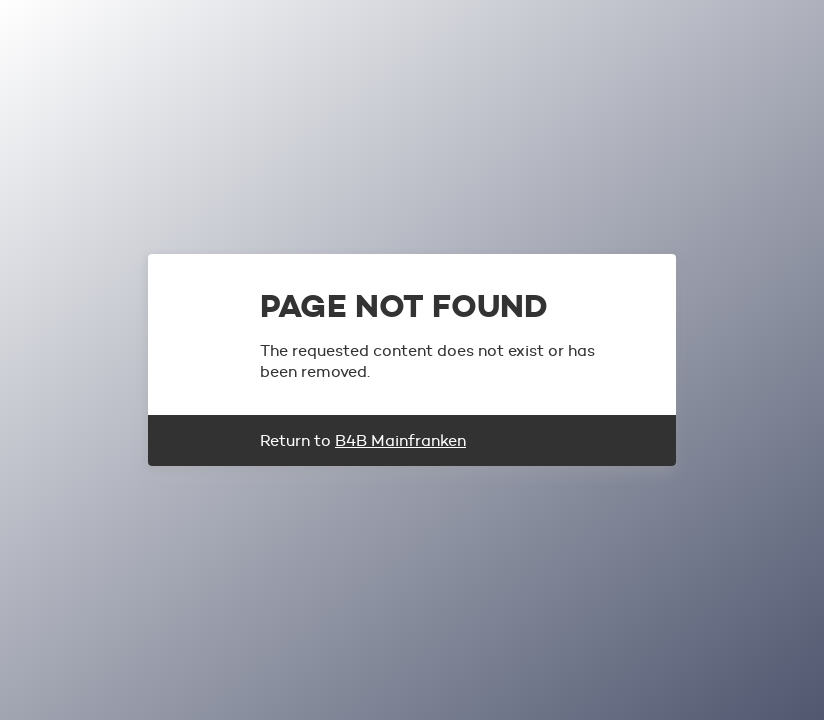  I want to click on B4B Mainfranken, so click(400, 440).